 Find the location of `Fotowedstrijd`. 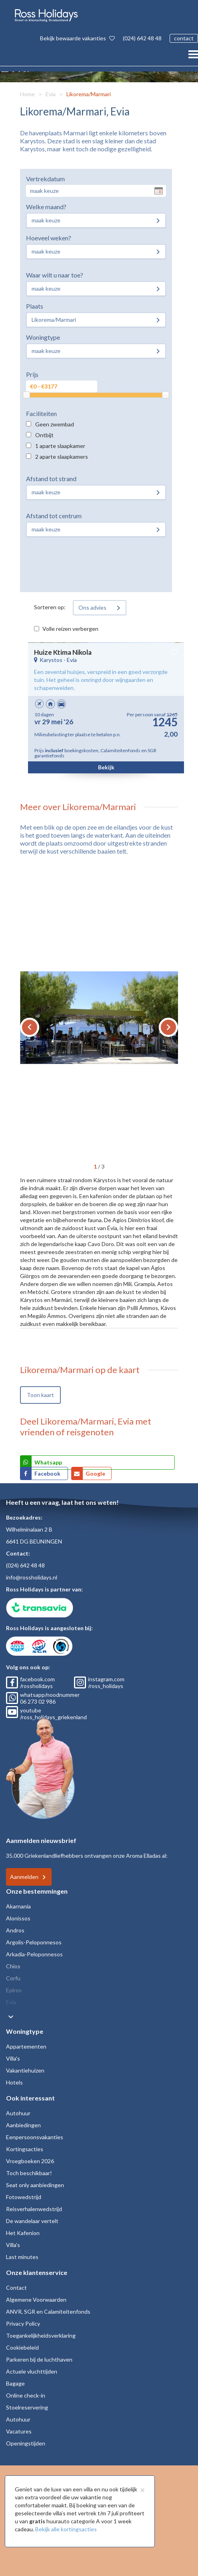

Fotowedstrijd is located at coordinates (23, 2197).